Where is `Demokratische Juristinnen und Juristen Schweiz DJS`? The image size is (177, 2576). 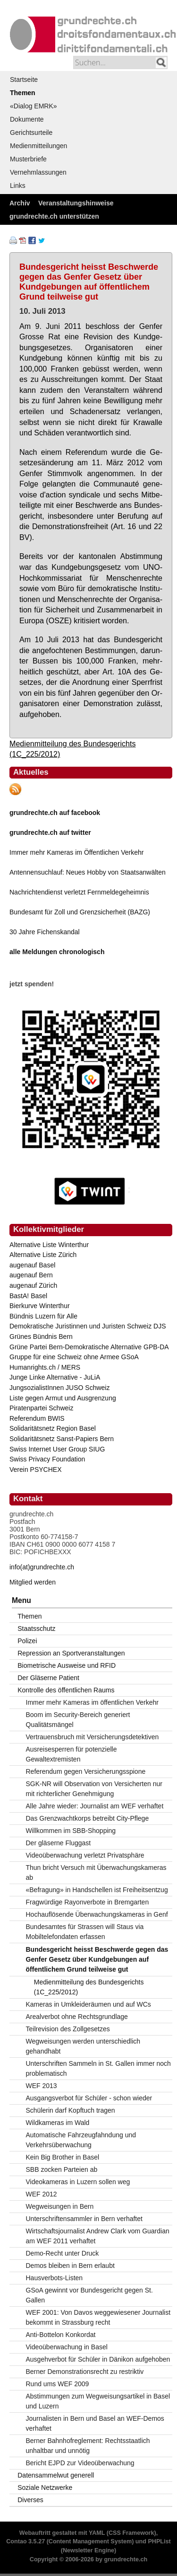
Demokratische Juristinnen und Juristen Schweiz DJS is located at coordinates (87, 1326).